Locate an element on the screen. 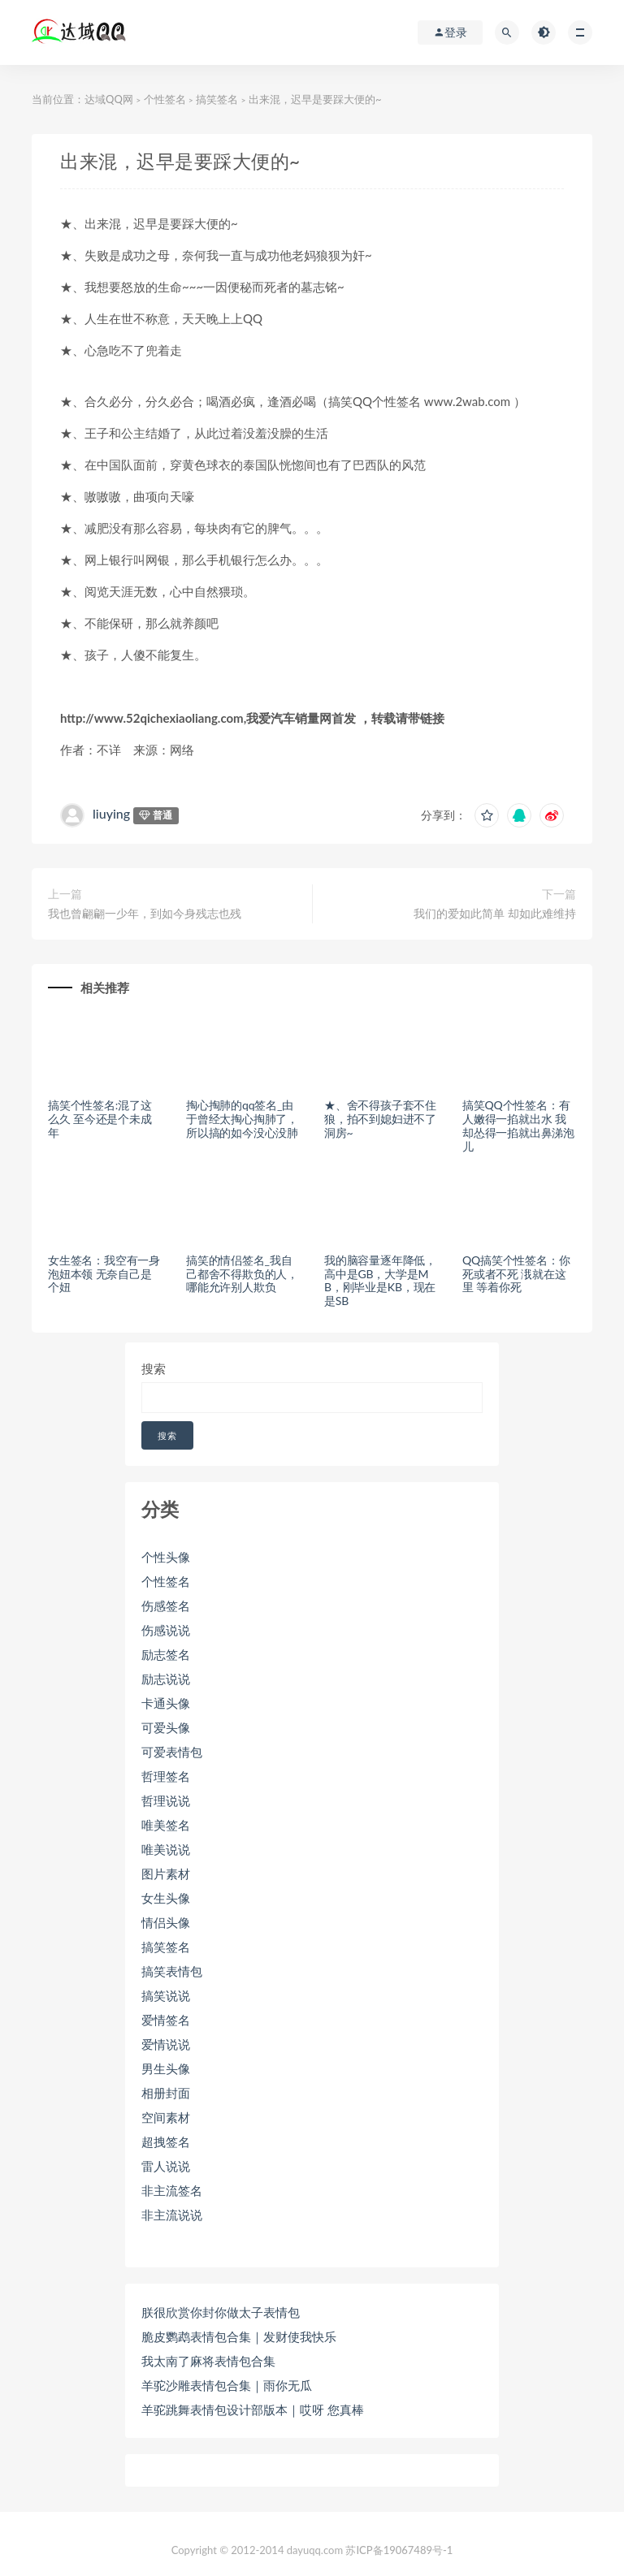  超拽签名 is located at coordinates (165, 2141).